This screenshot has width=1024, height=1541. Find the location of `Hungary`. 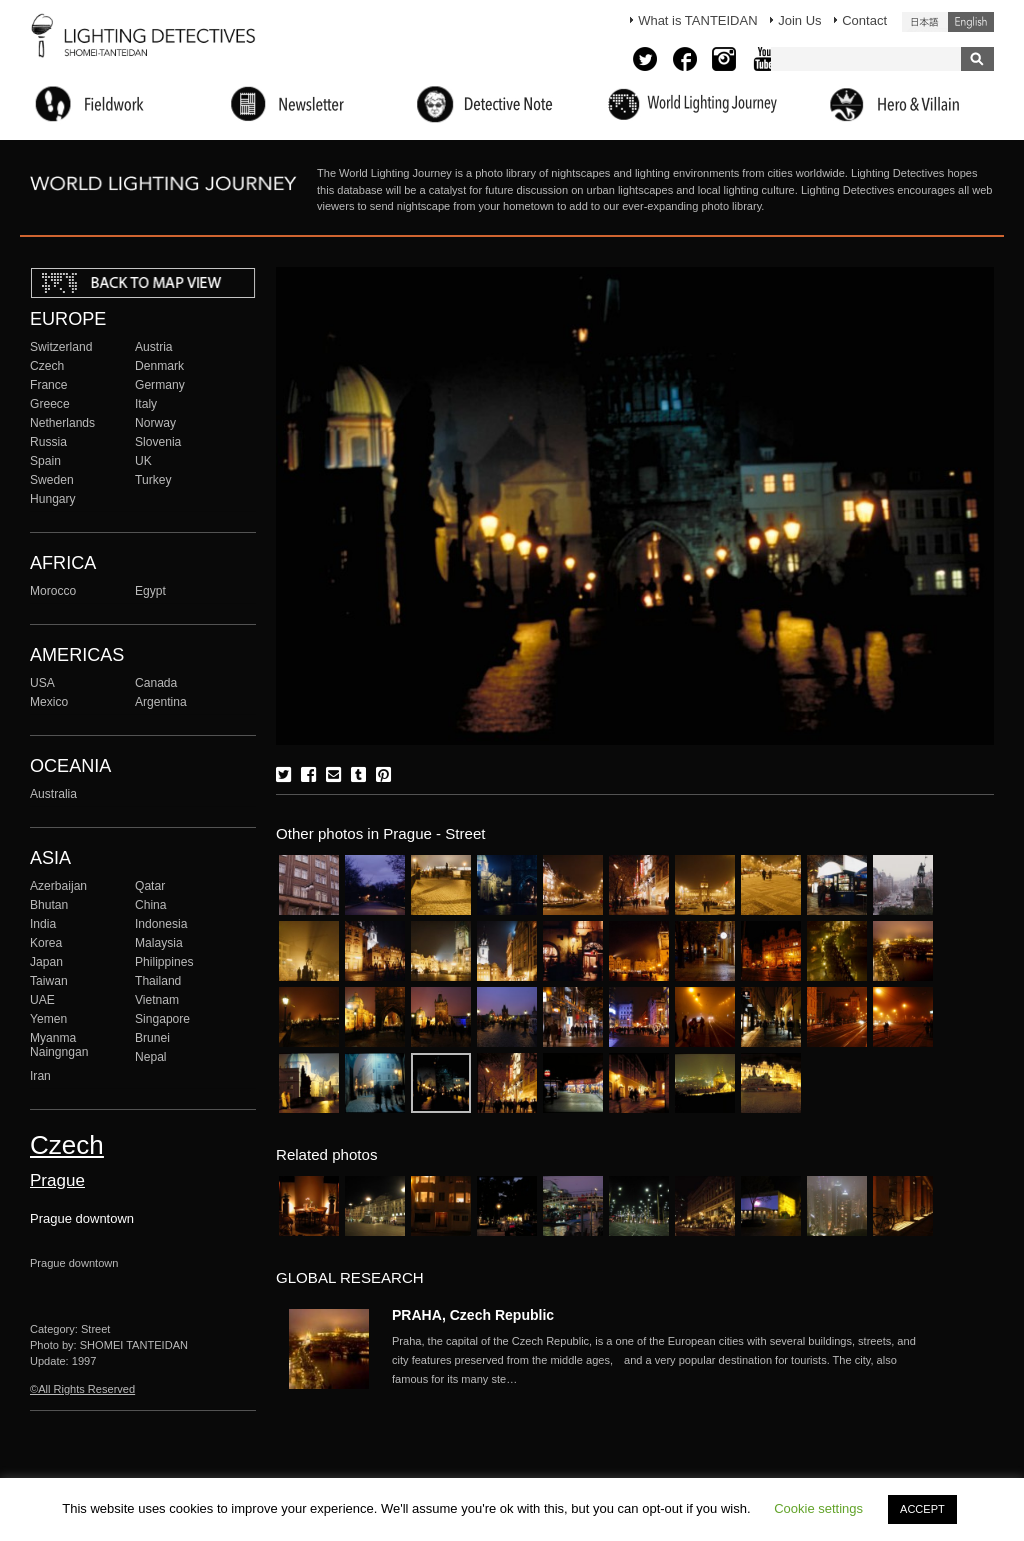

Hungary is located at coordinates (53, 499).